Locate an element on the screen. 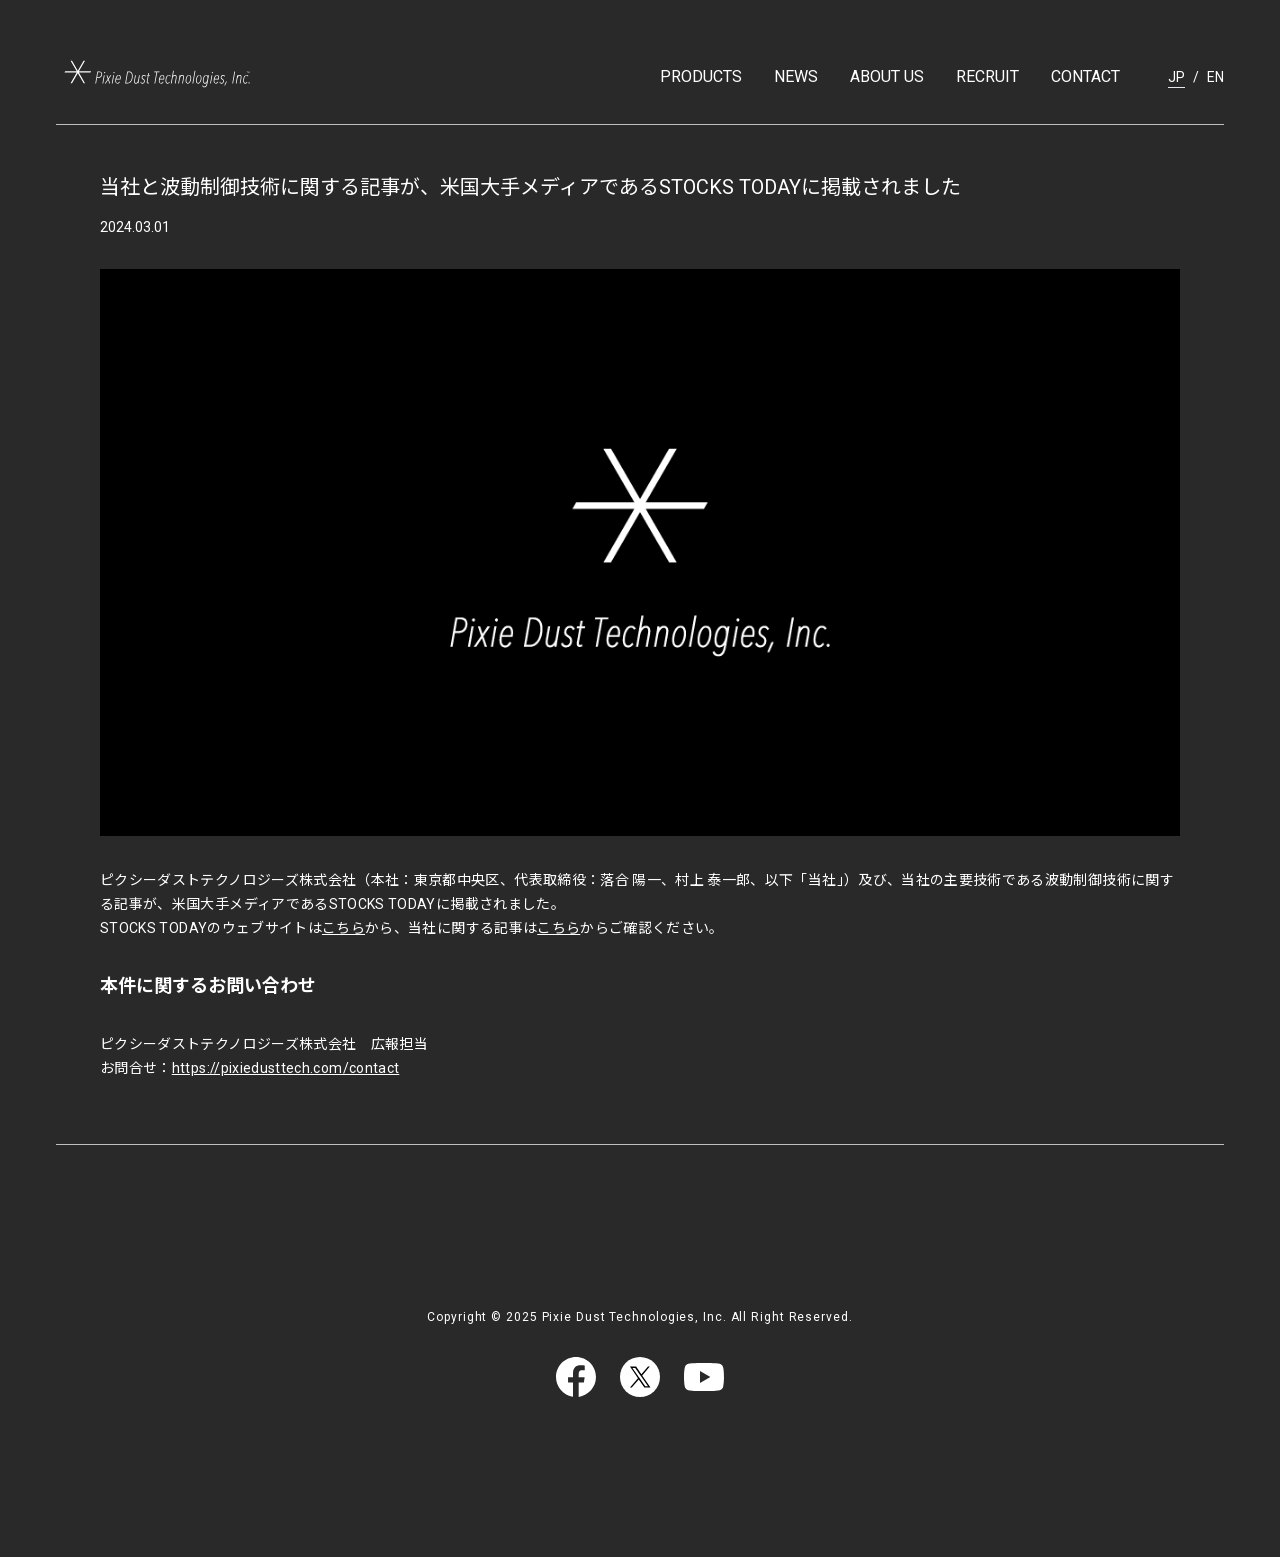 The width and height of the screenshot is (1280, 1557). EN is located at coordinates (1215, 77).